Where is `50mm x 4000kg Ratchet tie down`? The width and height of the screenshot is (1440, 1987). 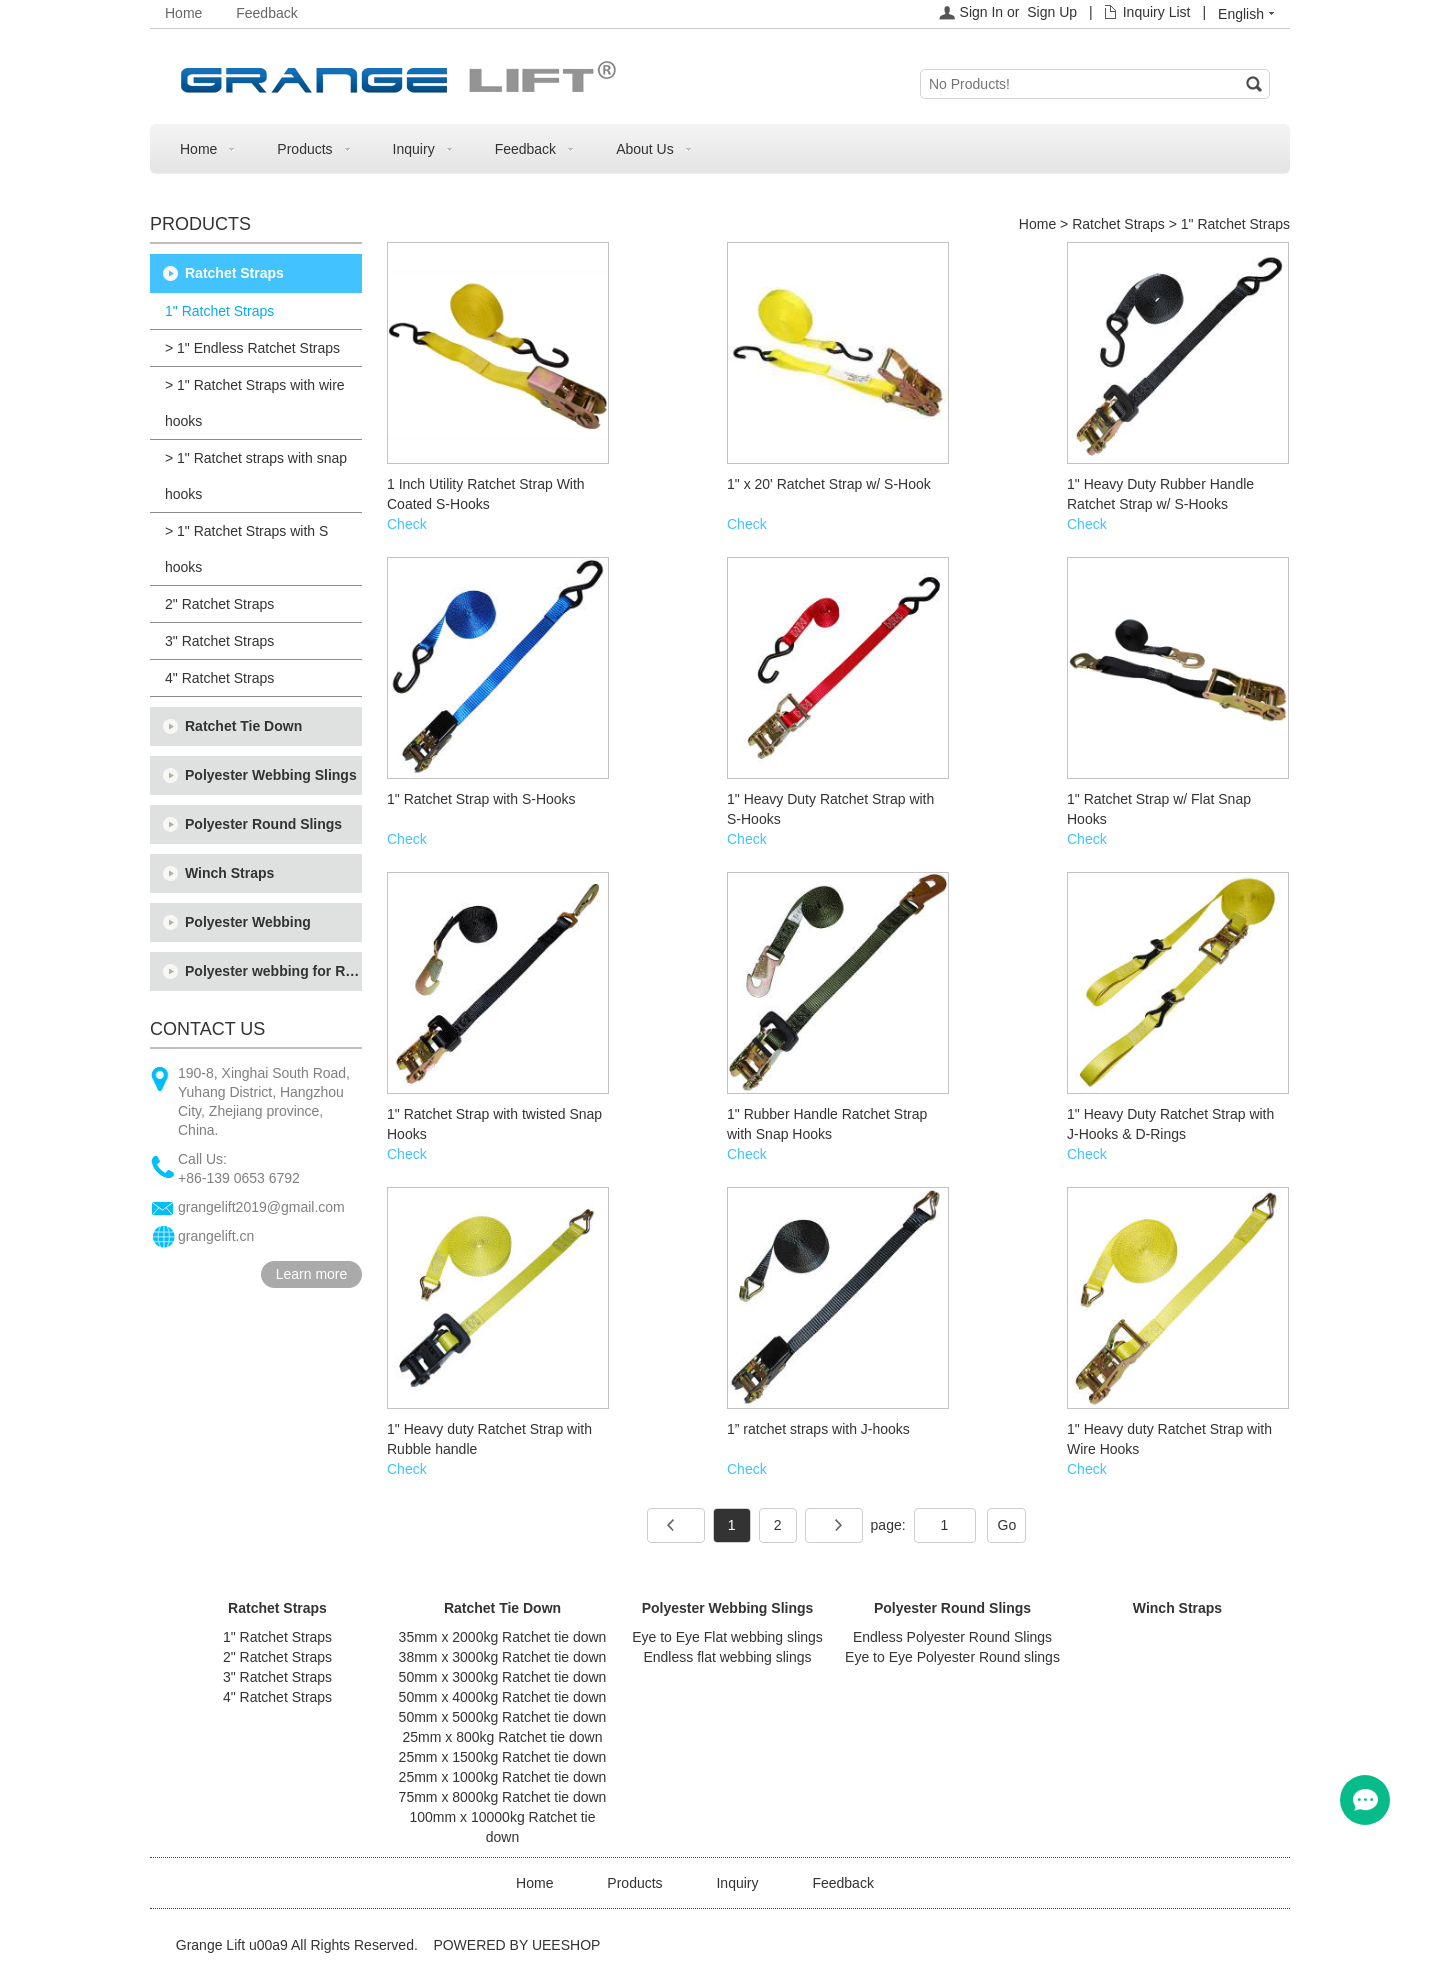 50mm x 4000kg Ratchet tie down is located at coordinates (503, 1697).